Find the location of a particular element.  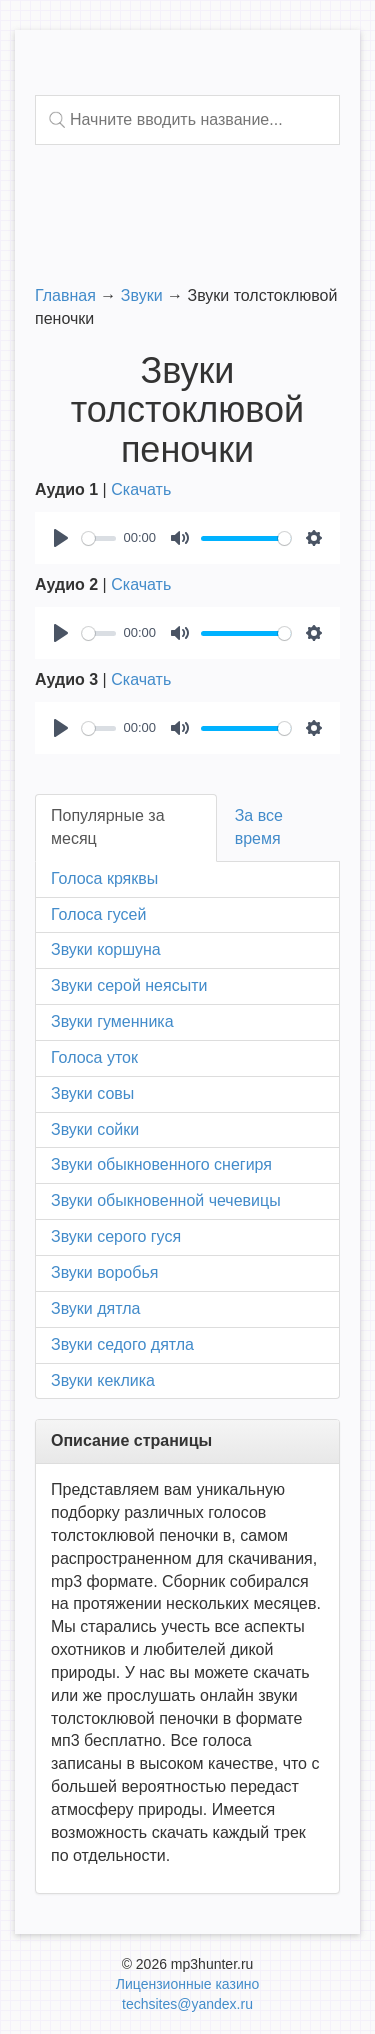

Звуки совы is located at coordinates (92, 1093).